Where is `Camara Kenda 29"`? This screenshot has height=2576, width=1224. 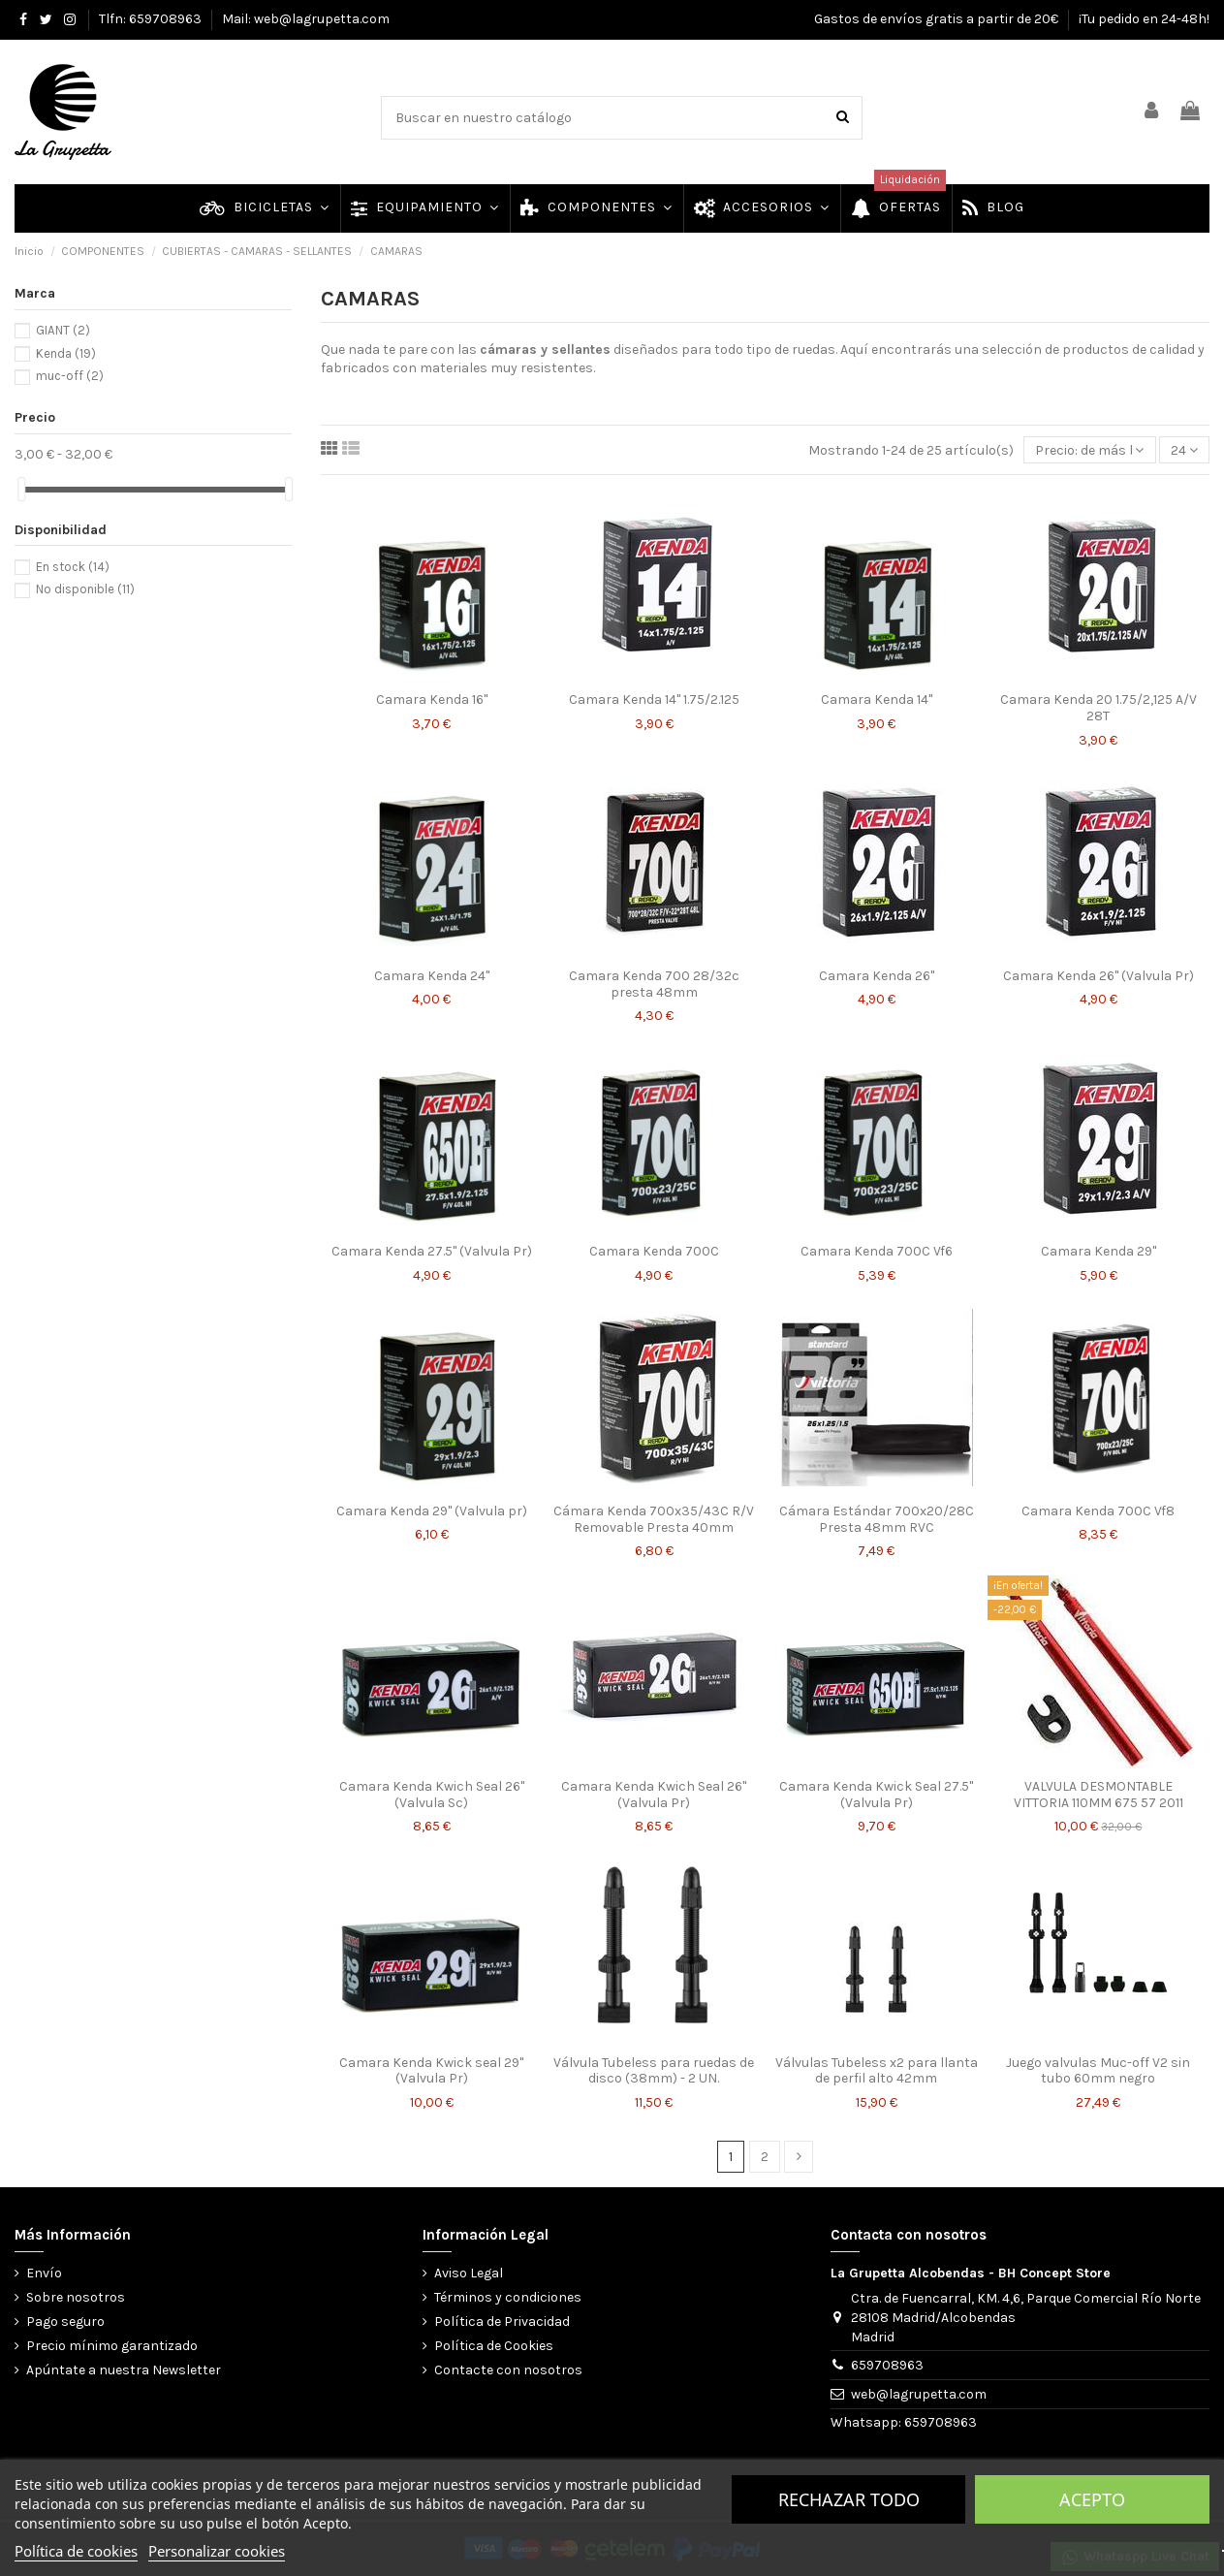 Camara Kenda 29" is located at coordinates (1098, 1251).